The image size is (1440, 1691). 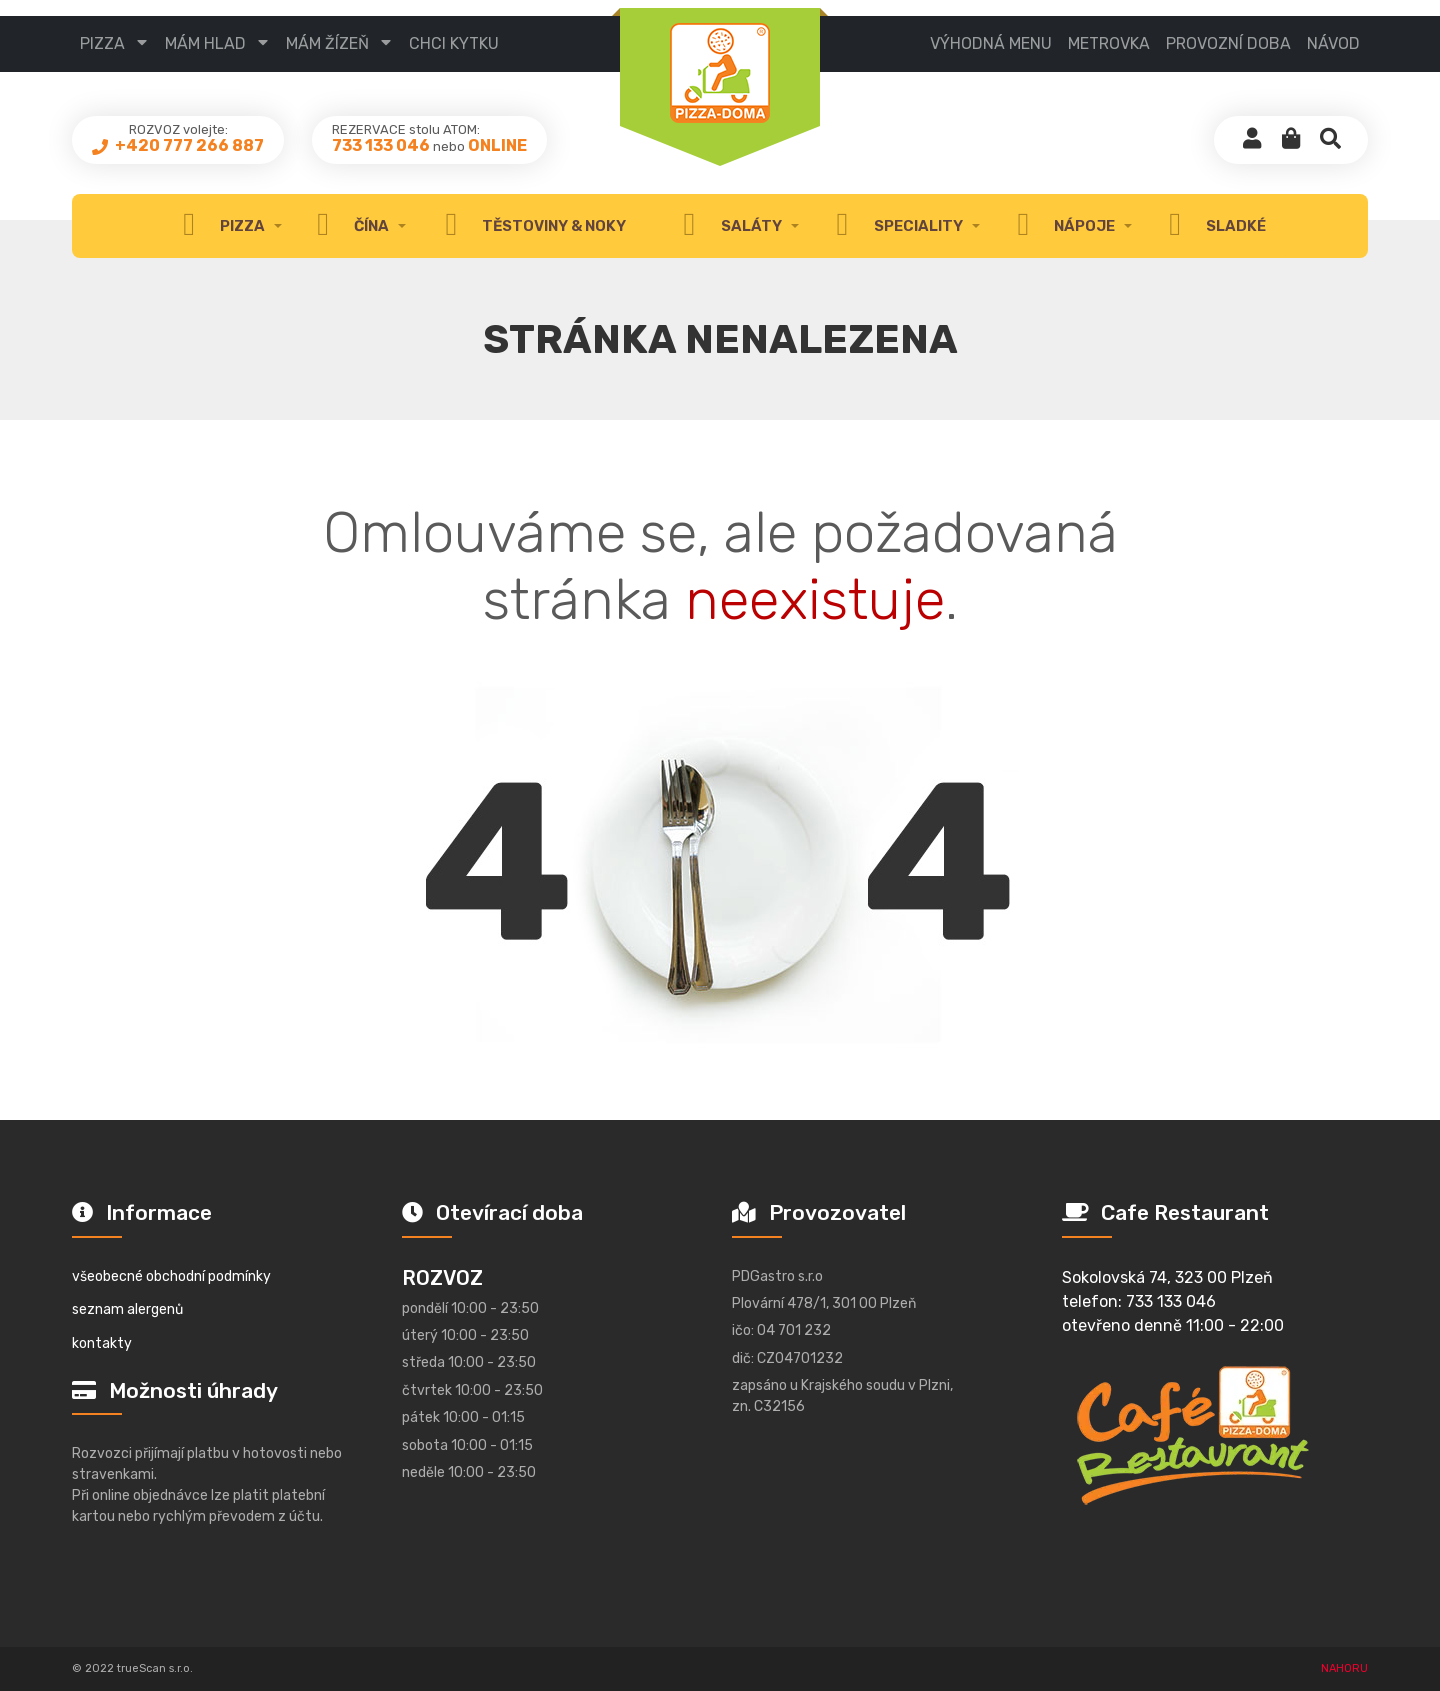 What do you see at coordinates (454, 43) in the screenshot?
I see `CHCI KYTKU` at bounding box center [454, 43].